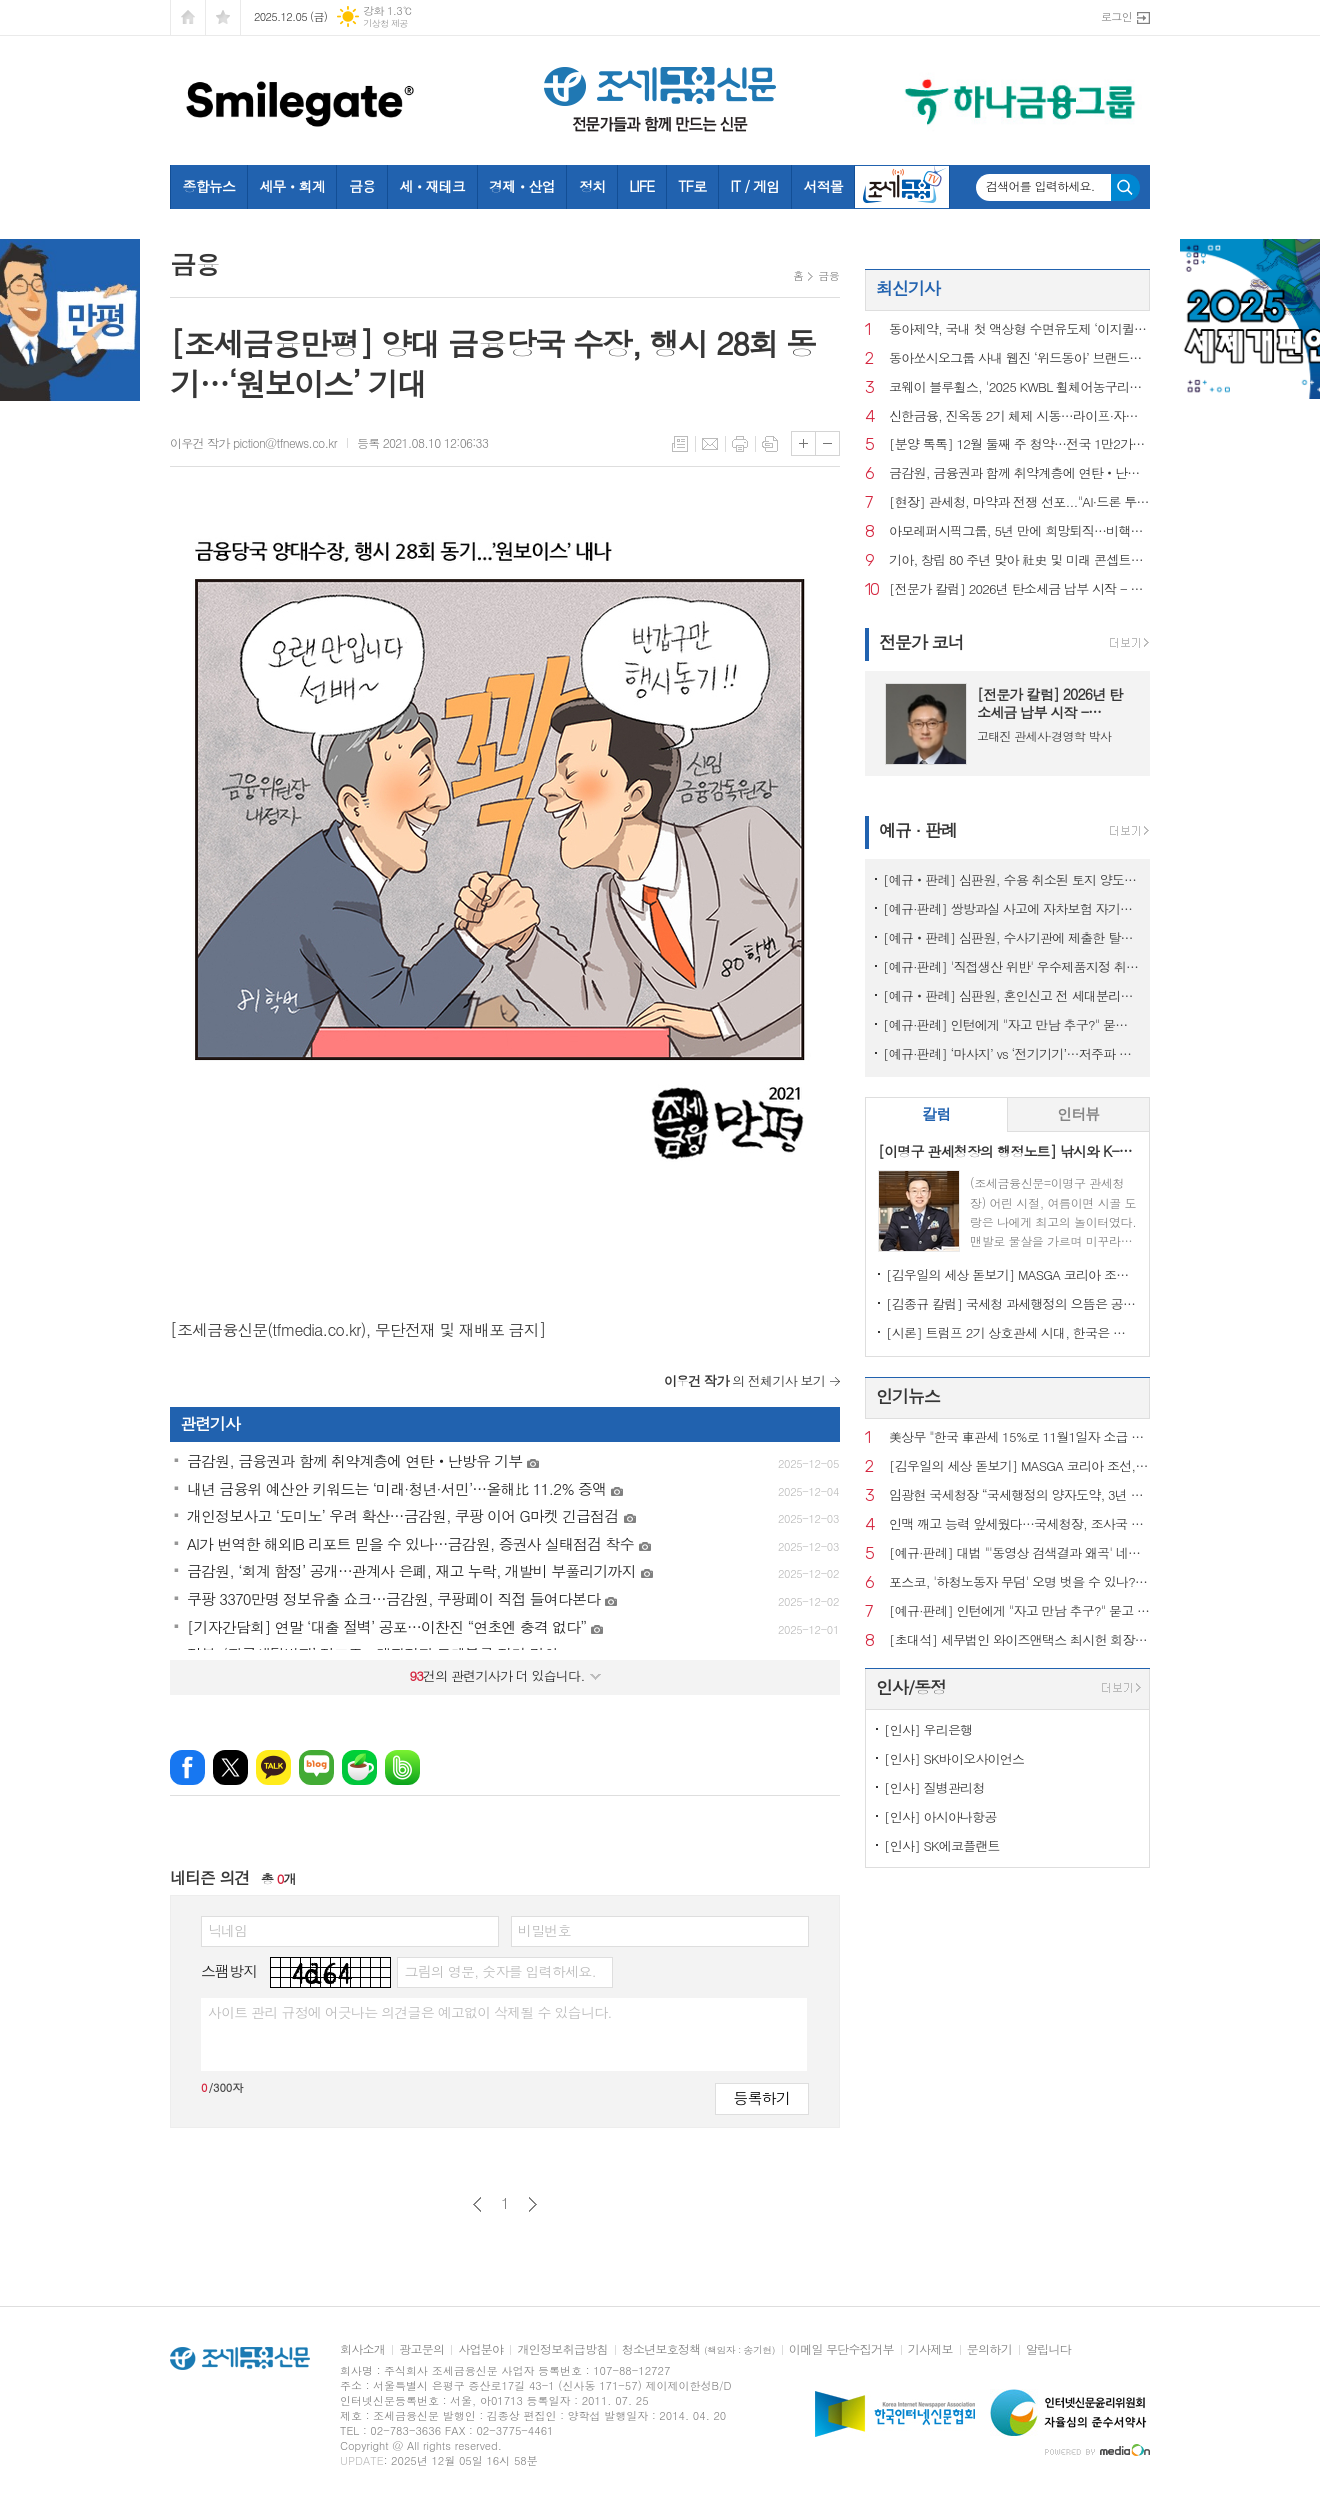 The height and width of the screenshot is (2498, 1320). I want to click on 전문가 코너, so click(921, 642).